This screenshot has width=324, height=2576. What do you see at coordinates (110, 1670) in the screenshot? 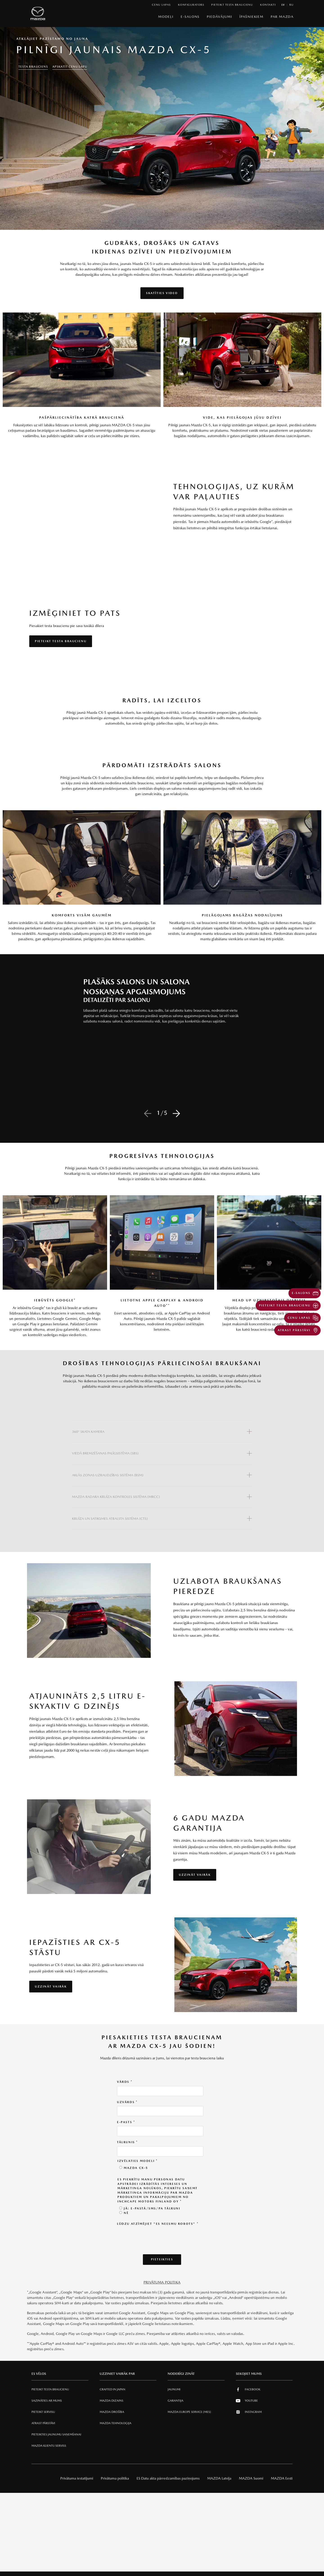
I see `KRUĪZA UN SATIKSMES ATBALSTA SISTĒMA (CTS)` at bounding box center [110, 1670].